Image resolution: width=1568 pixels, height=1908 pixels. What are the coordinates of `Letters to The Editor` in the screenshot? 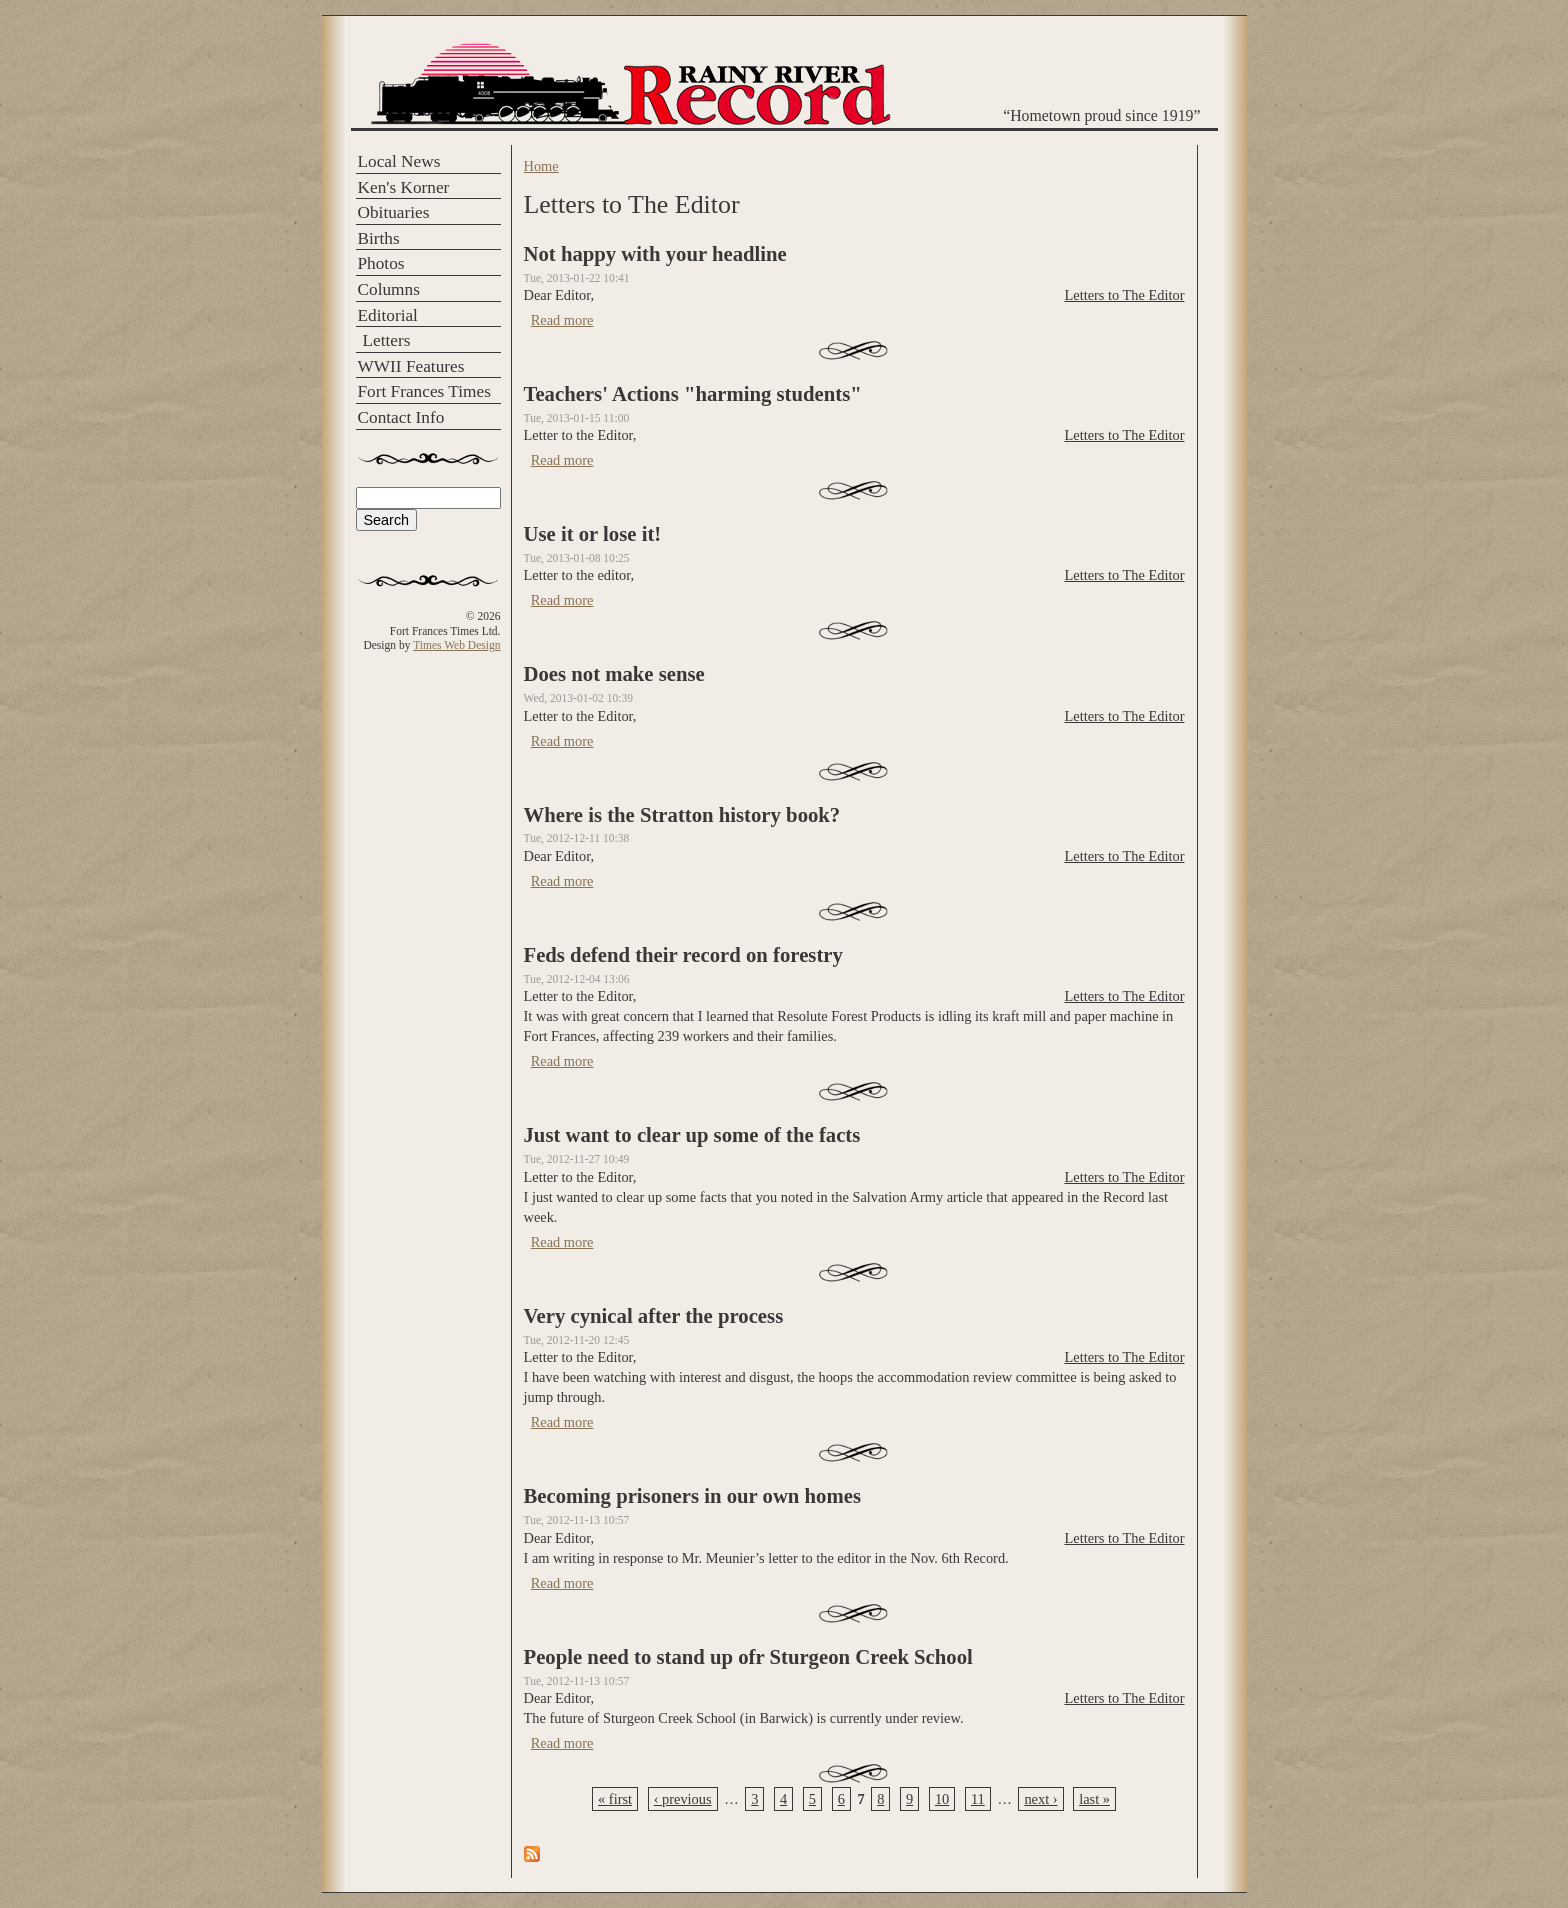 It's located at (1124, 295).